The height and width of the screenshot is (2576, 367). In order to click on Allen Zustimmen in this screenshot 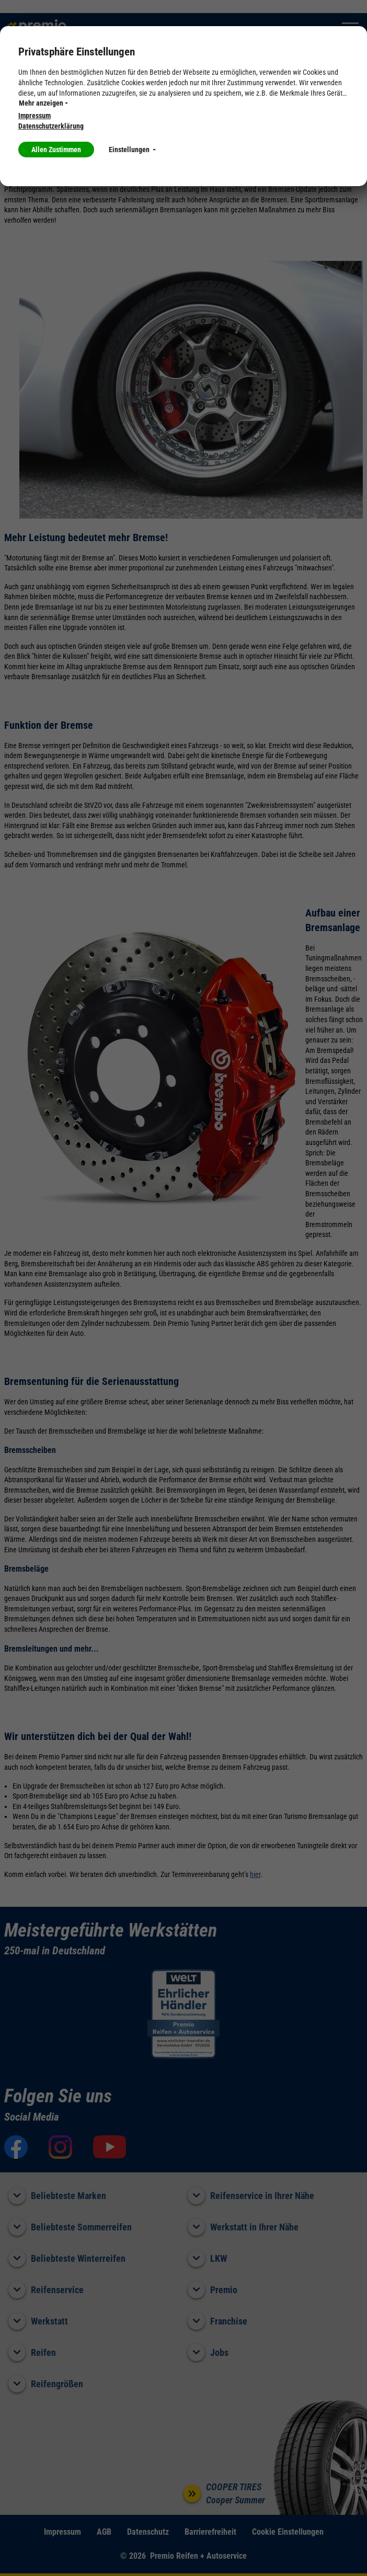, I will do `click(56, 149)`.